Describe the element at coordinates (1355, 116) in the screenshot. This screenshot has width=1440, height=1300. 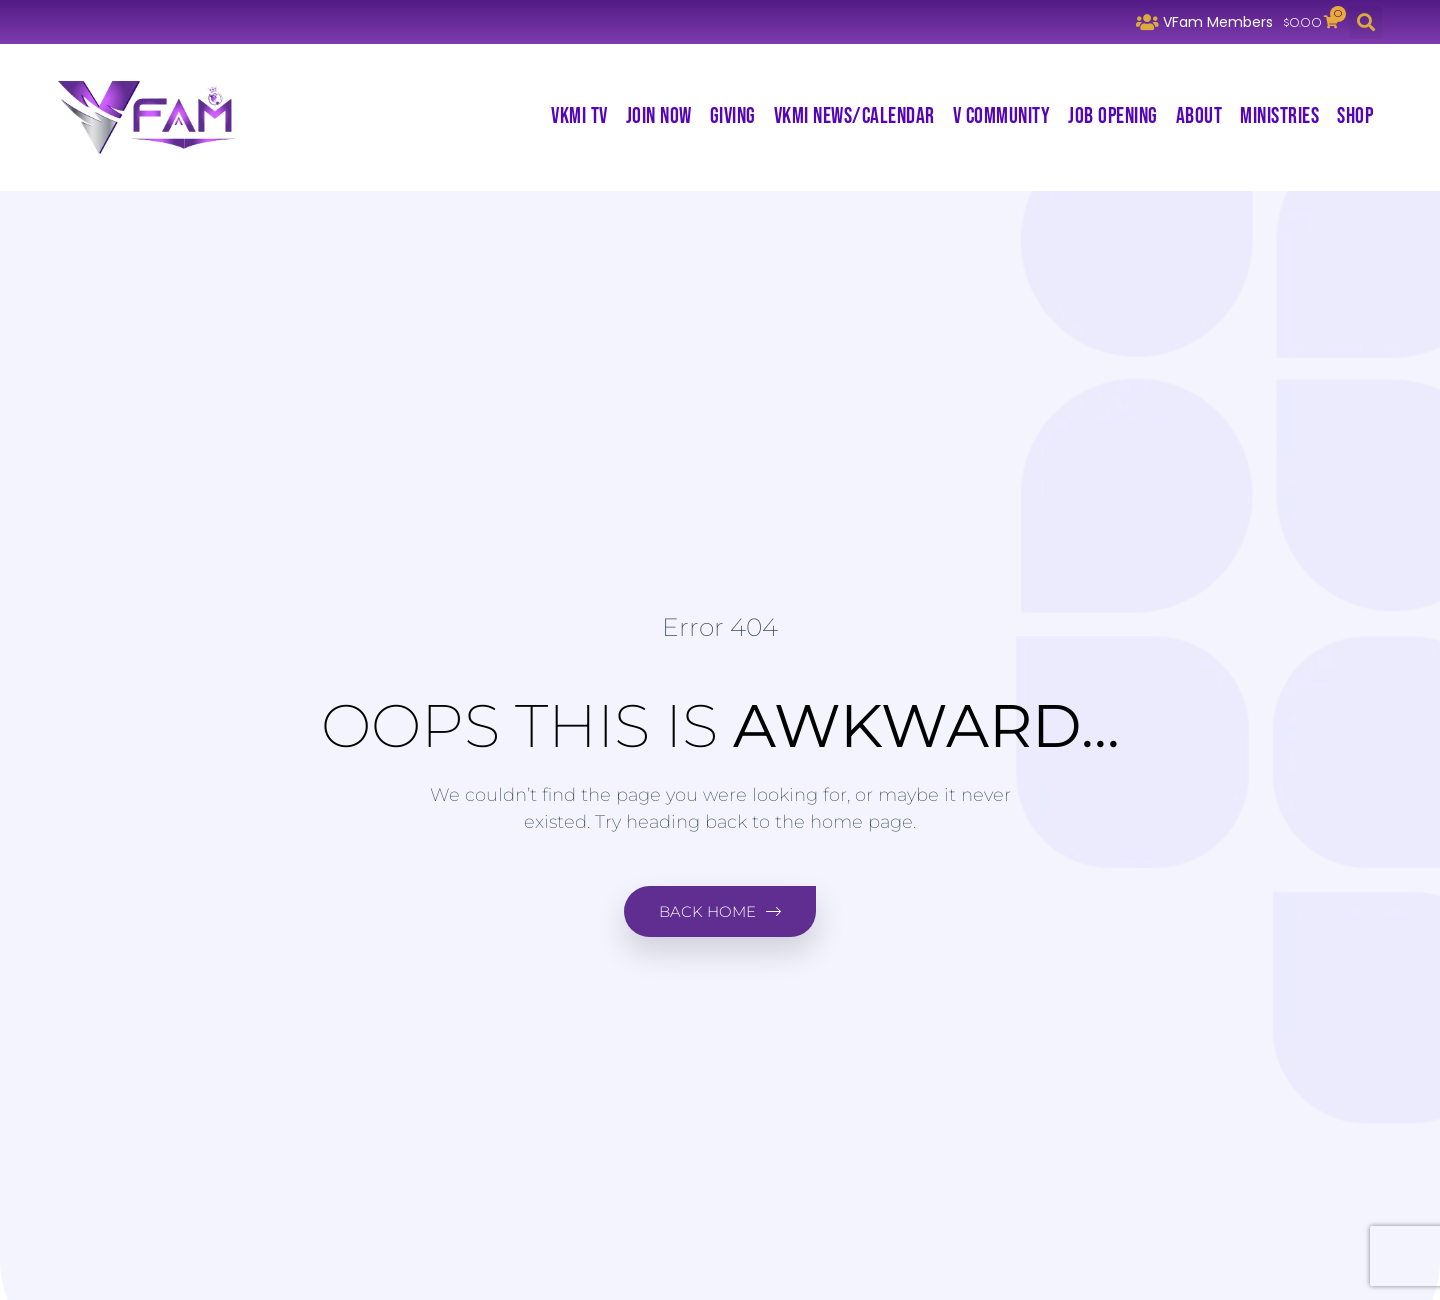
I see `Shop` at that location.